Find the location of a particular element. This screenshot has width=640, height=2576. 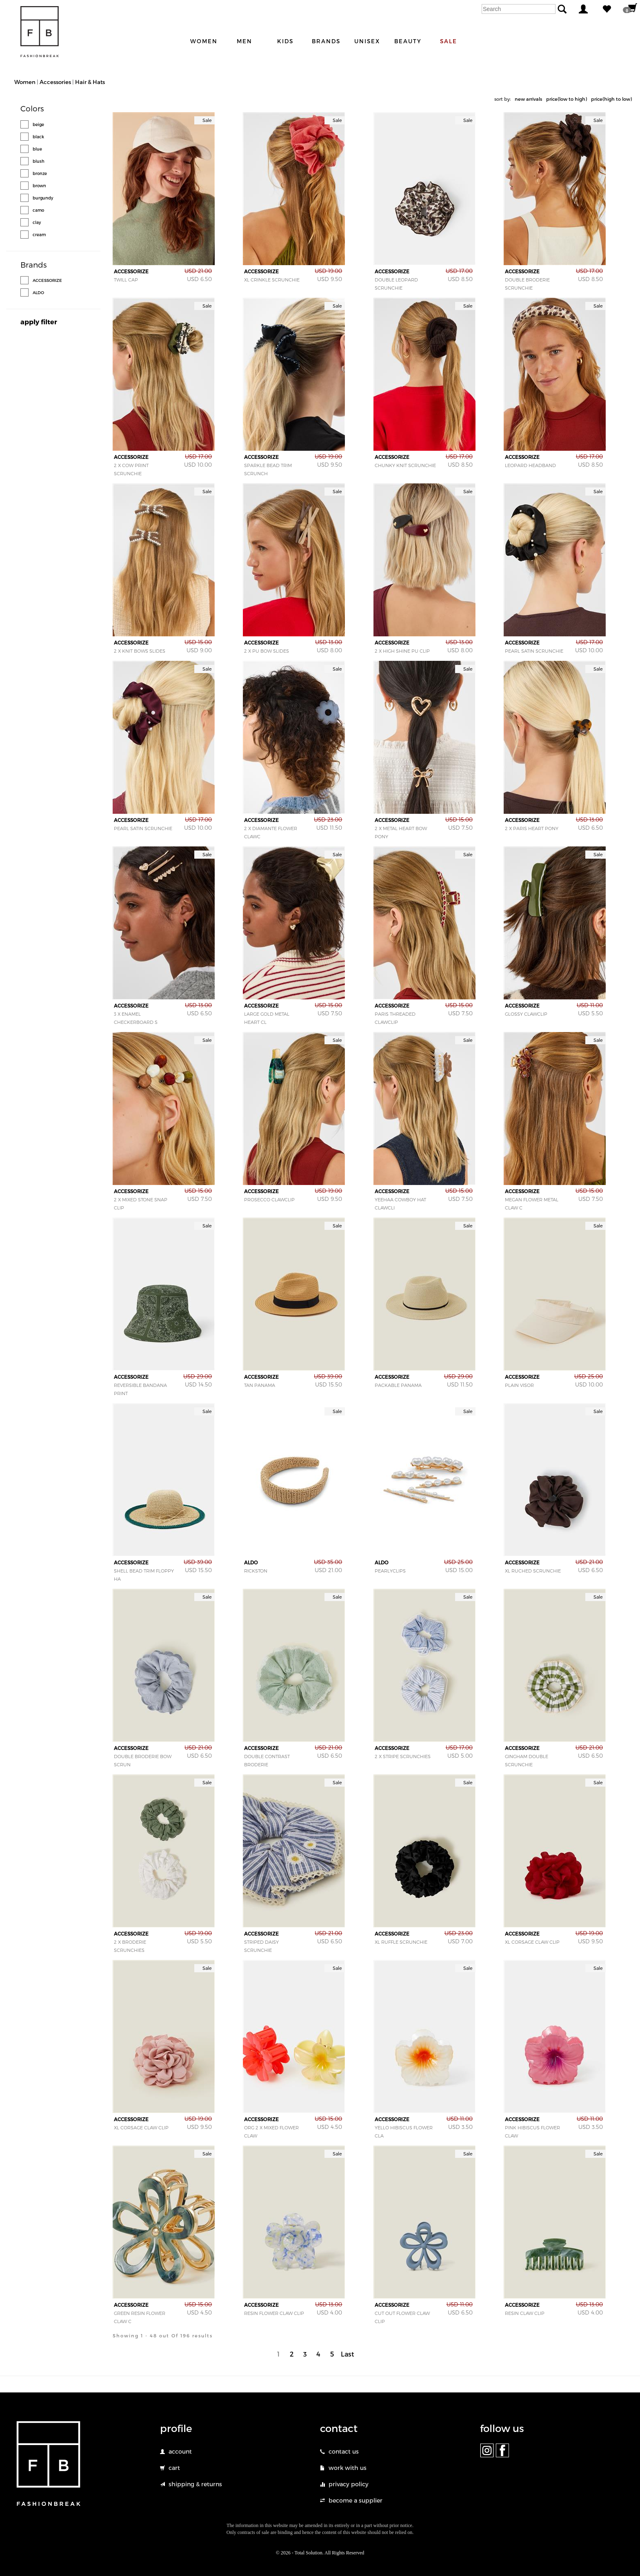

blue is located at coordinates (37, 148).